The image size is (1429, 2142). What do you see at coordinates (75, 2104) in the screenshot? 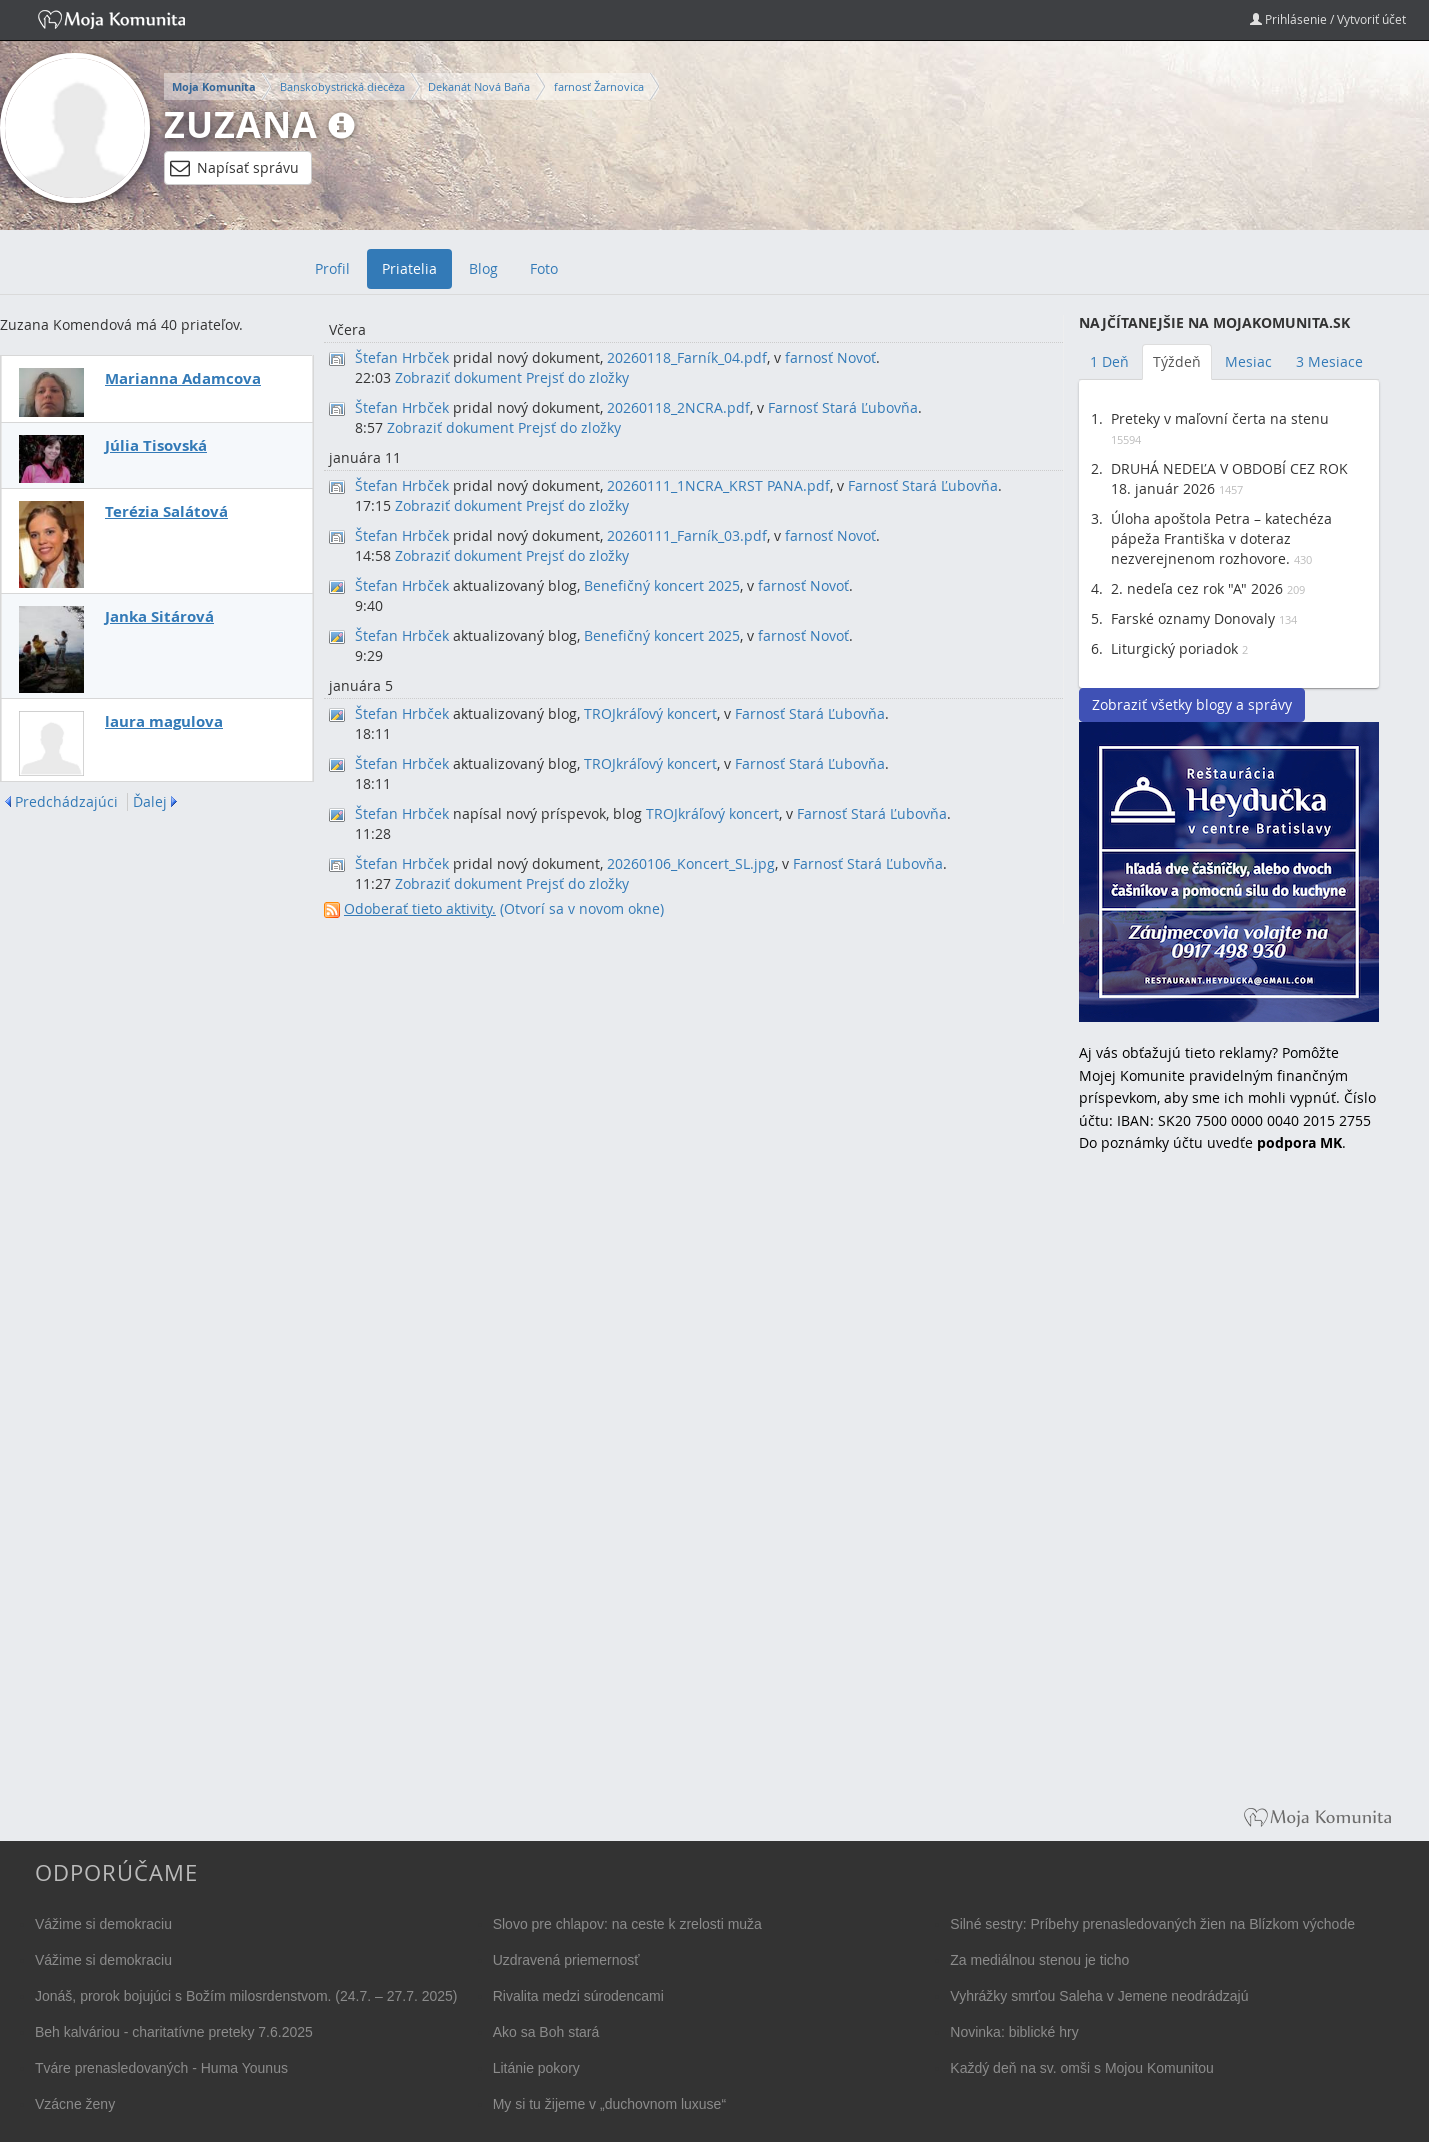
I see `Vzácne ženy` at bounding box center [75, 2104].